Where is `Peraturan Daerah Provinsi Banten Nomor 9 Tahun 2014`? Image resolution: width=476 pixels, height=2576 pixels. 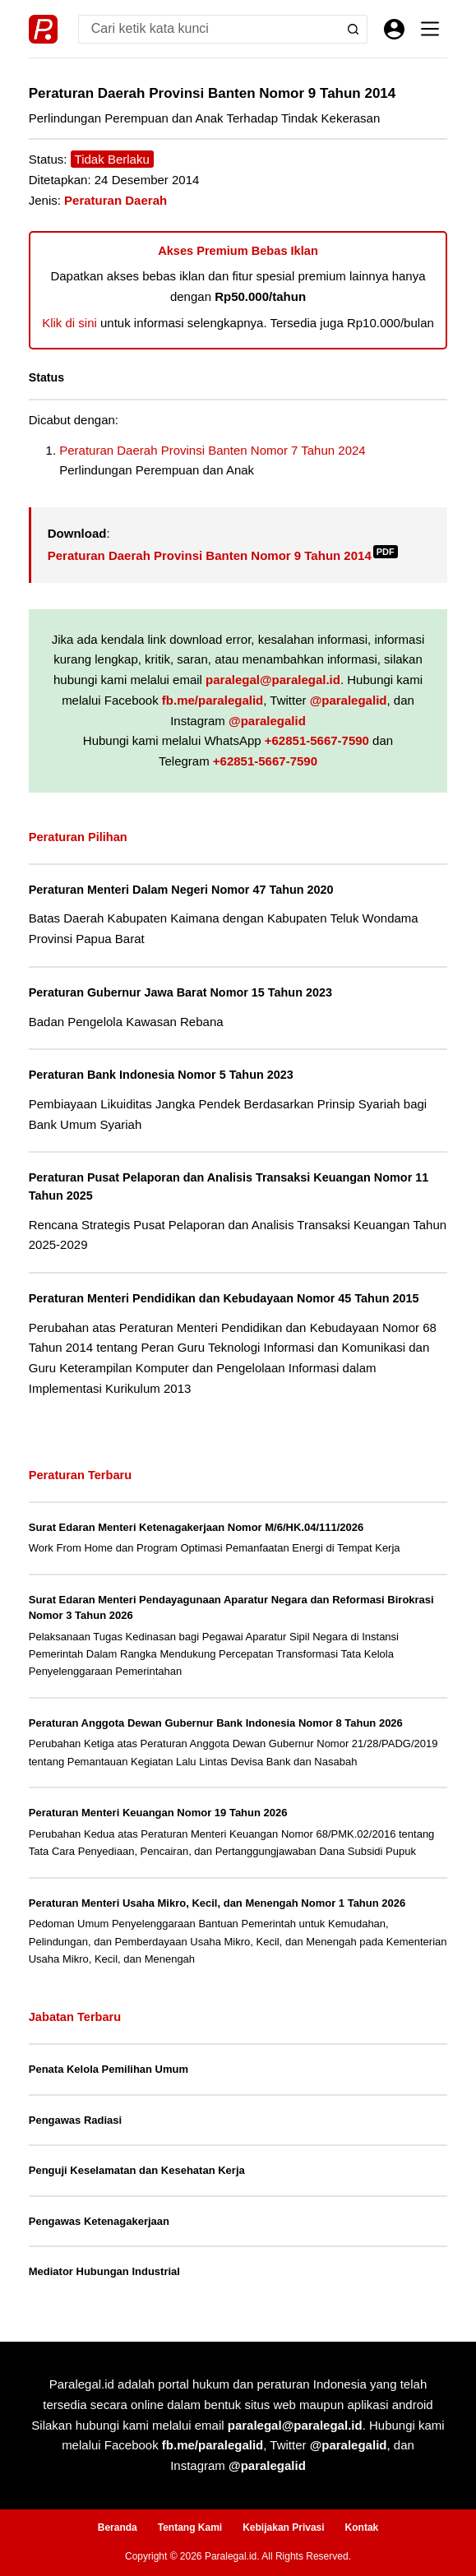 Peraturan Daerah Provinsi Banten Nomor 9 Tahun 2014 is located at coordinates (223, 555).